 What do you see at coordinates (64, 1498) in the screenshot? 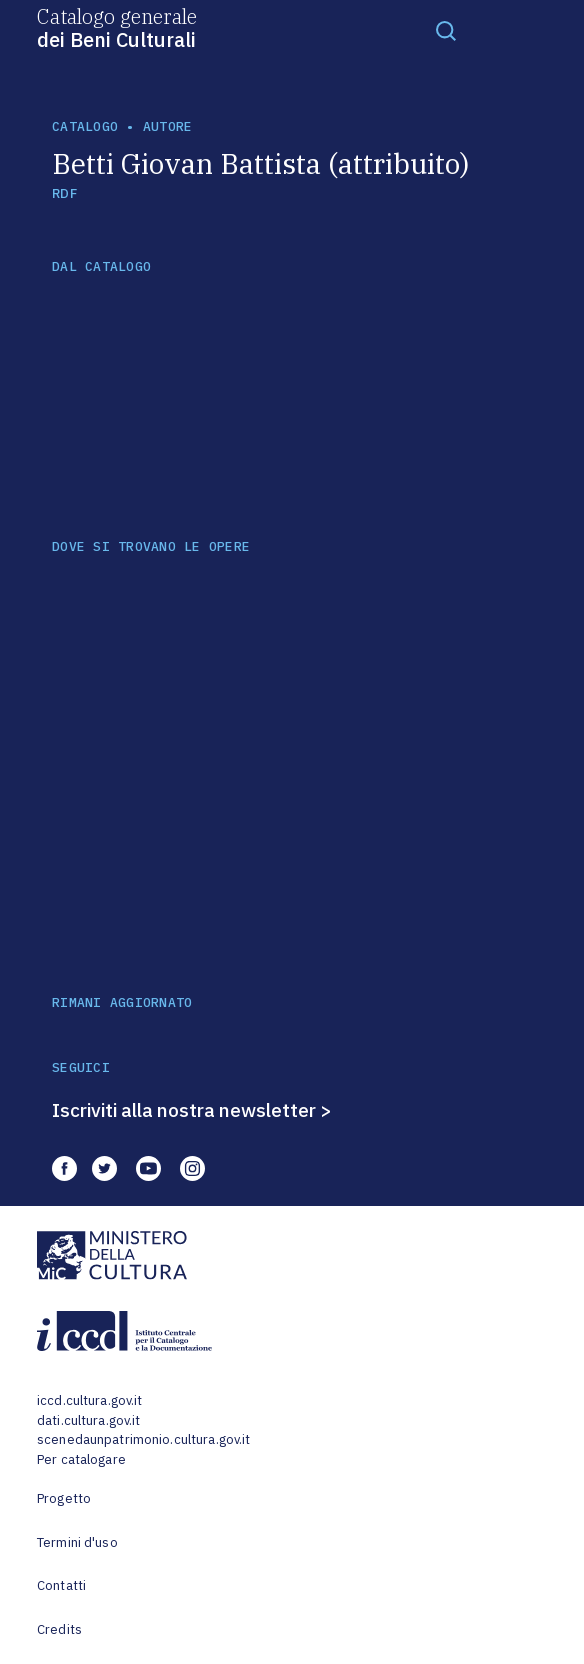
I see `Progetto` at bounding box center [64, 1498].